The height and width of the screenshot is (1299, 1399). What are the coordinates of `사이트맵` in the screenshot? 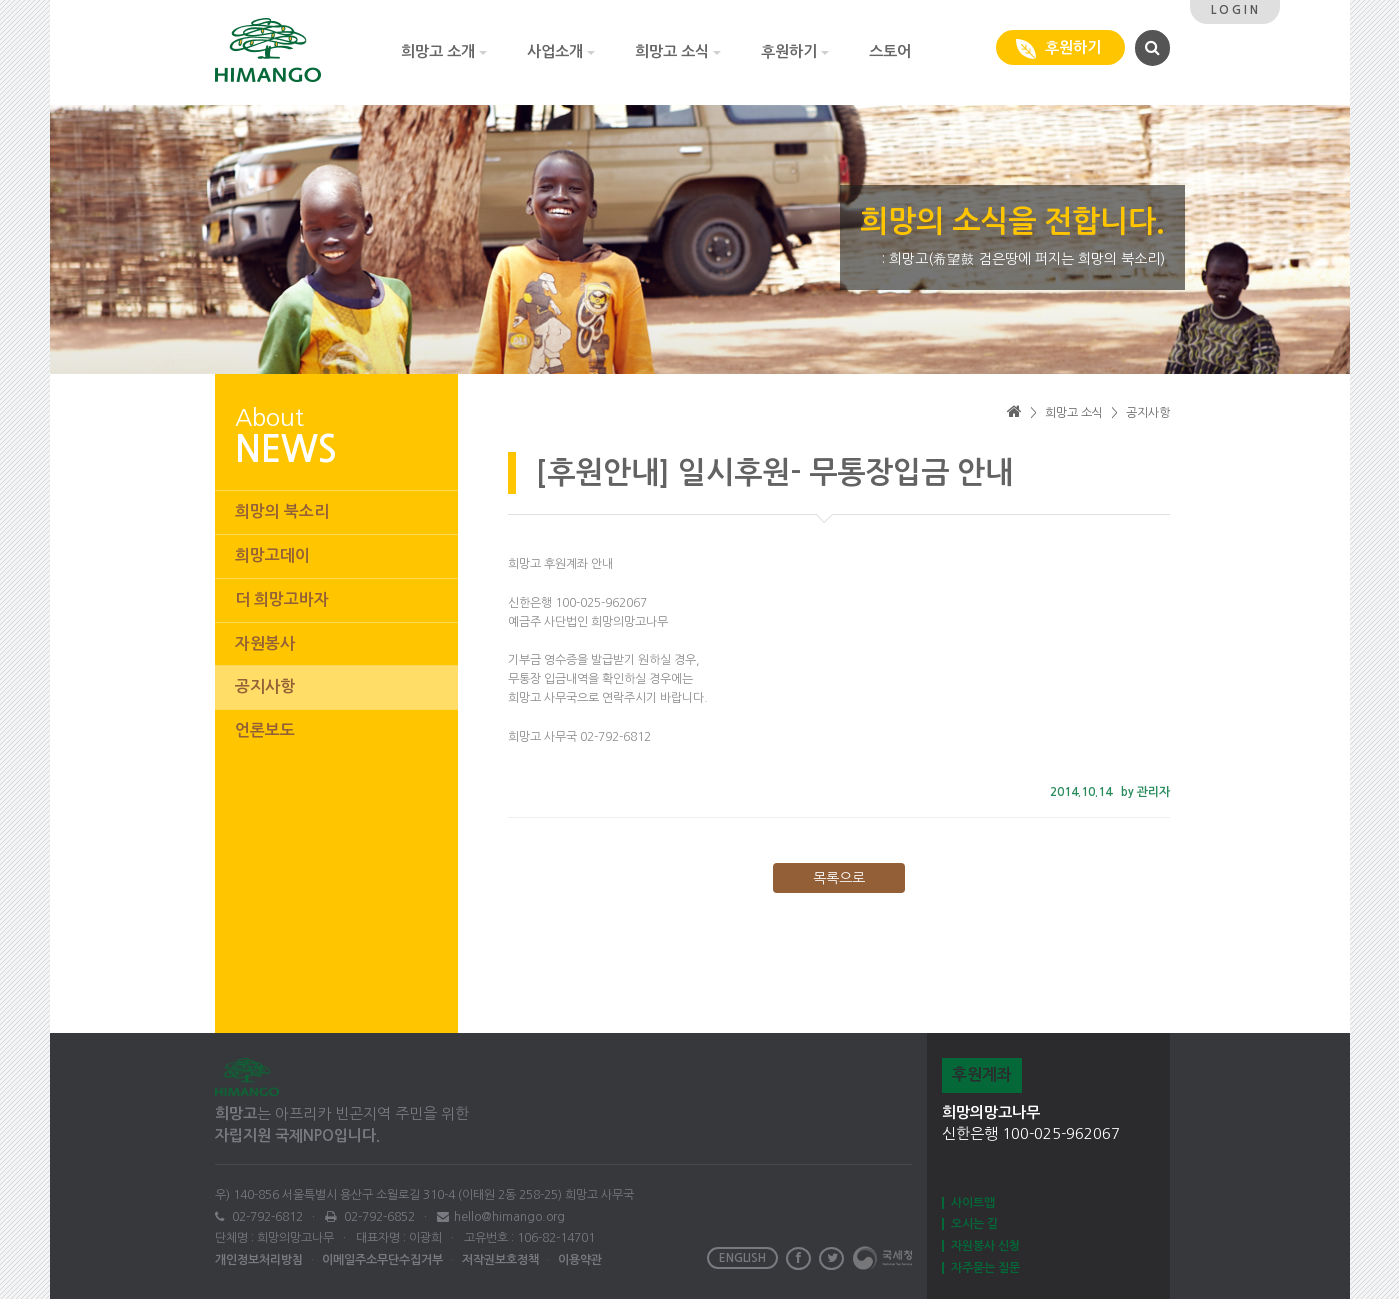 It's located at (973, 1203).